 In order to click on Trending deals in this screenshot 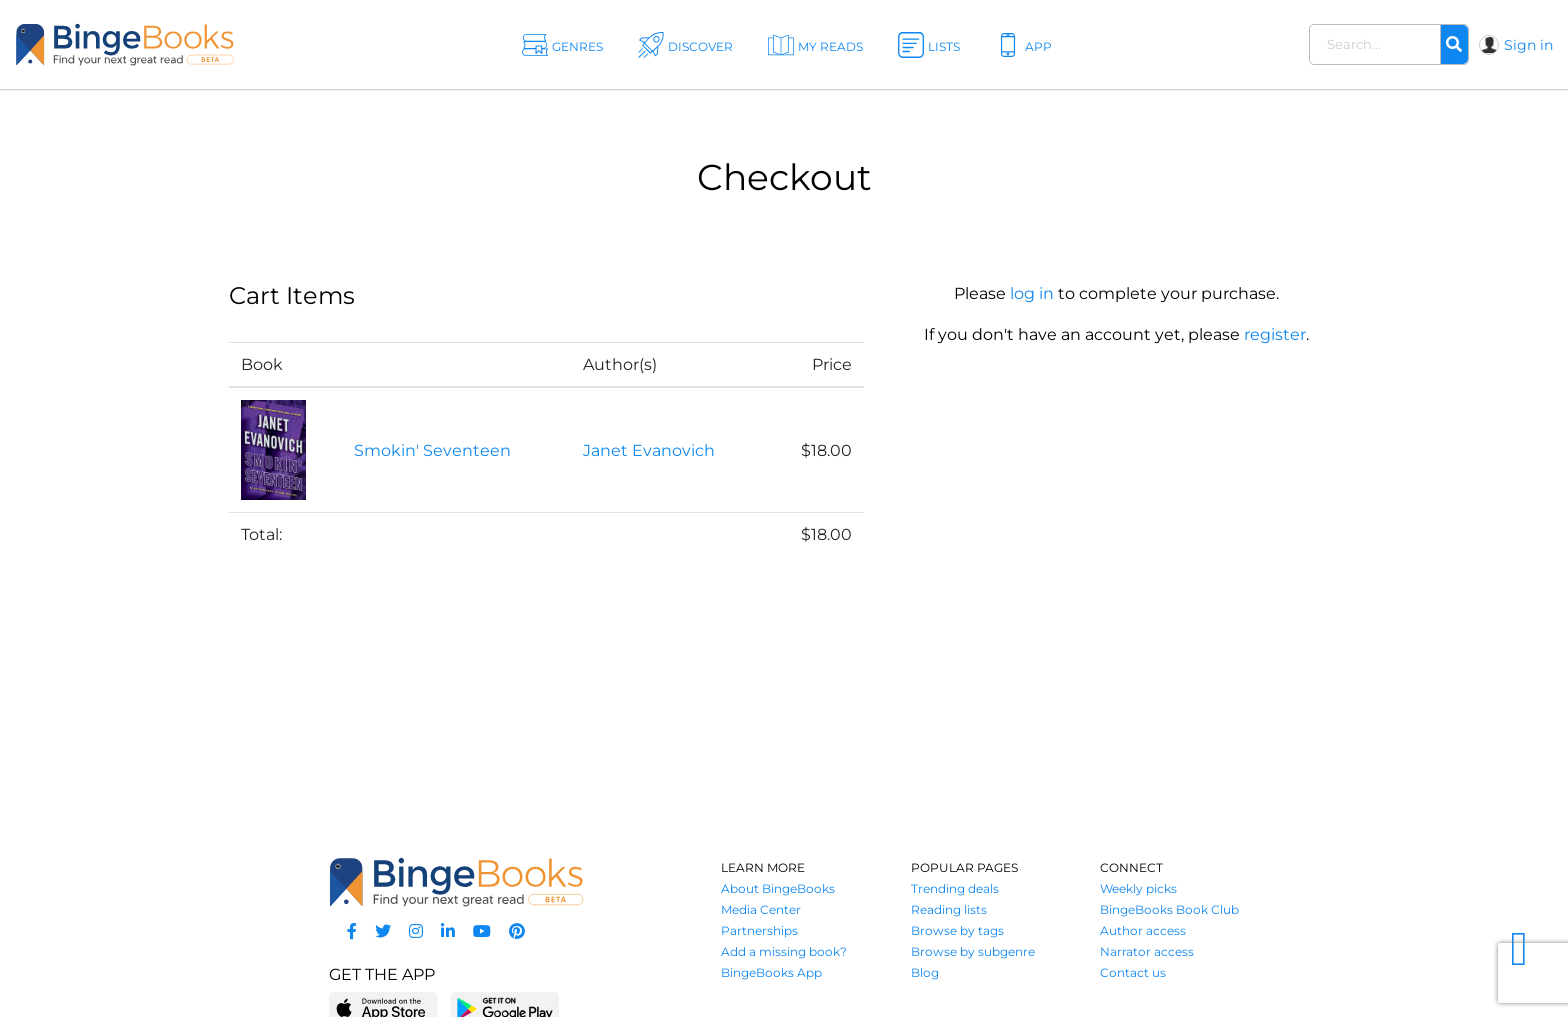, I will do `click(955, 888)`.